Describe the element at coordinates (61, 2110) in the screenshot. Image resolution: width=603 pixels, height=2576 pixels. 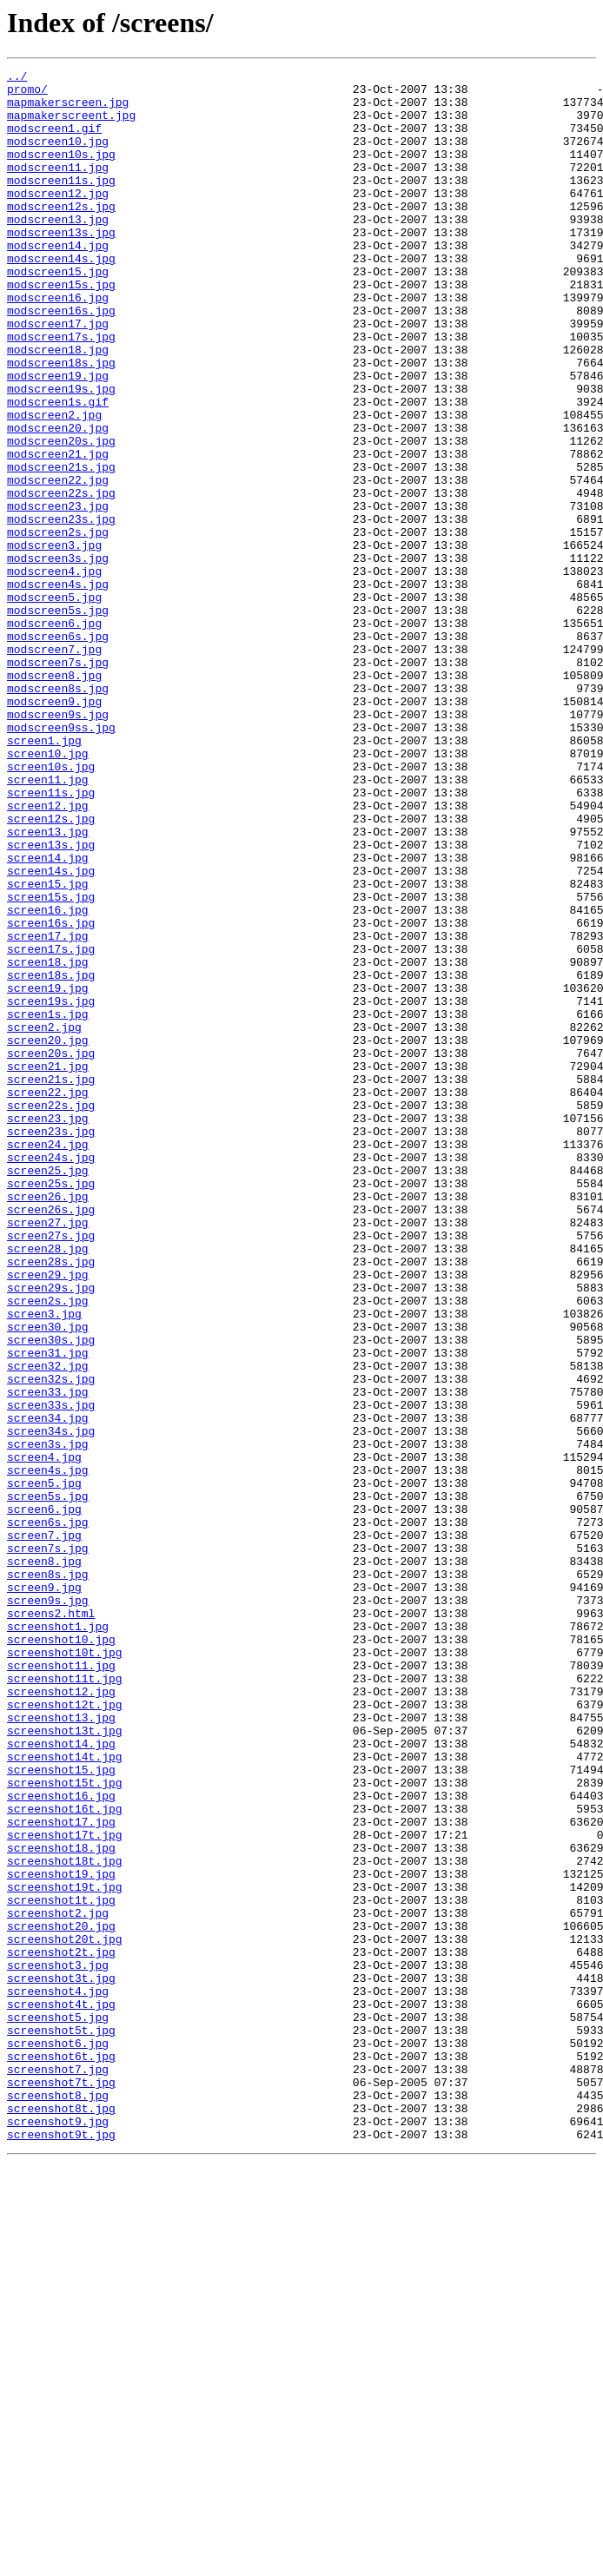
I see `screenshot15.jpg` at that location.